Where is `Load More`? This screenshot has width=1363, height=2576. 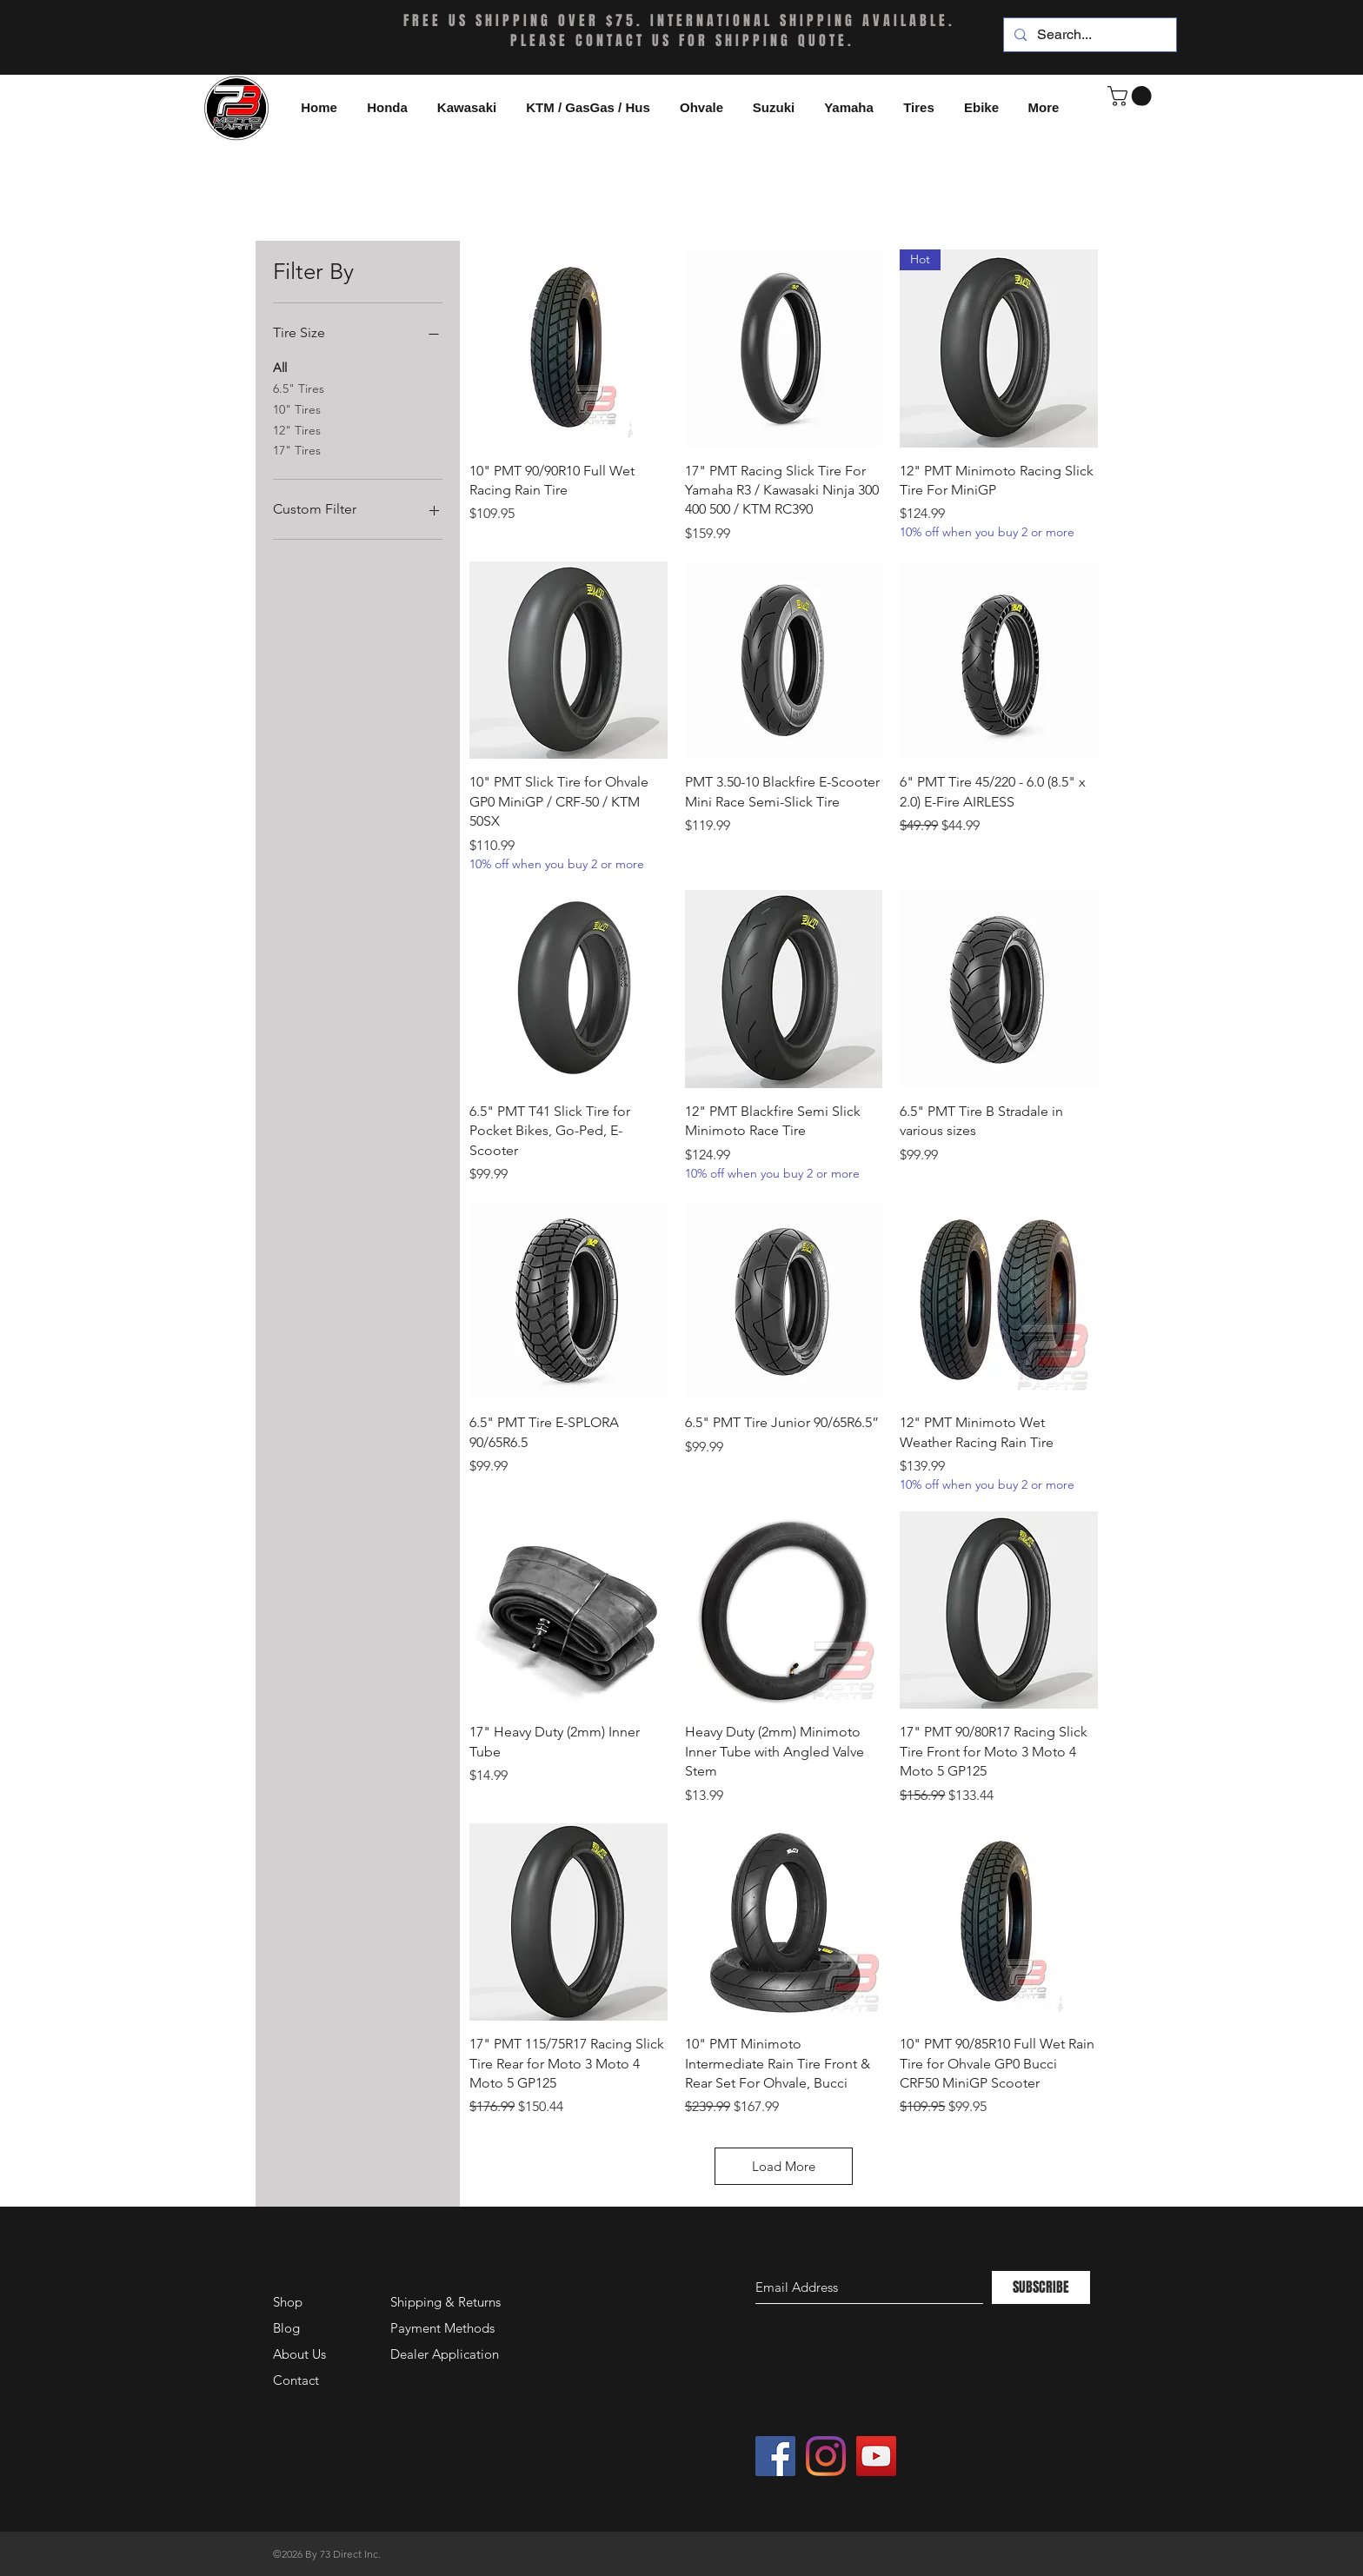 Load More is located at coordinates (783, 2166).